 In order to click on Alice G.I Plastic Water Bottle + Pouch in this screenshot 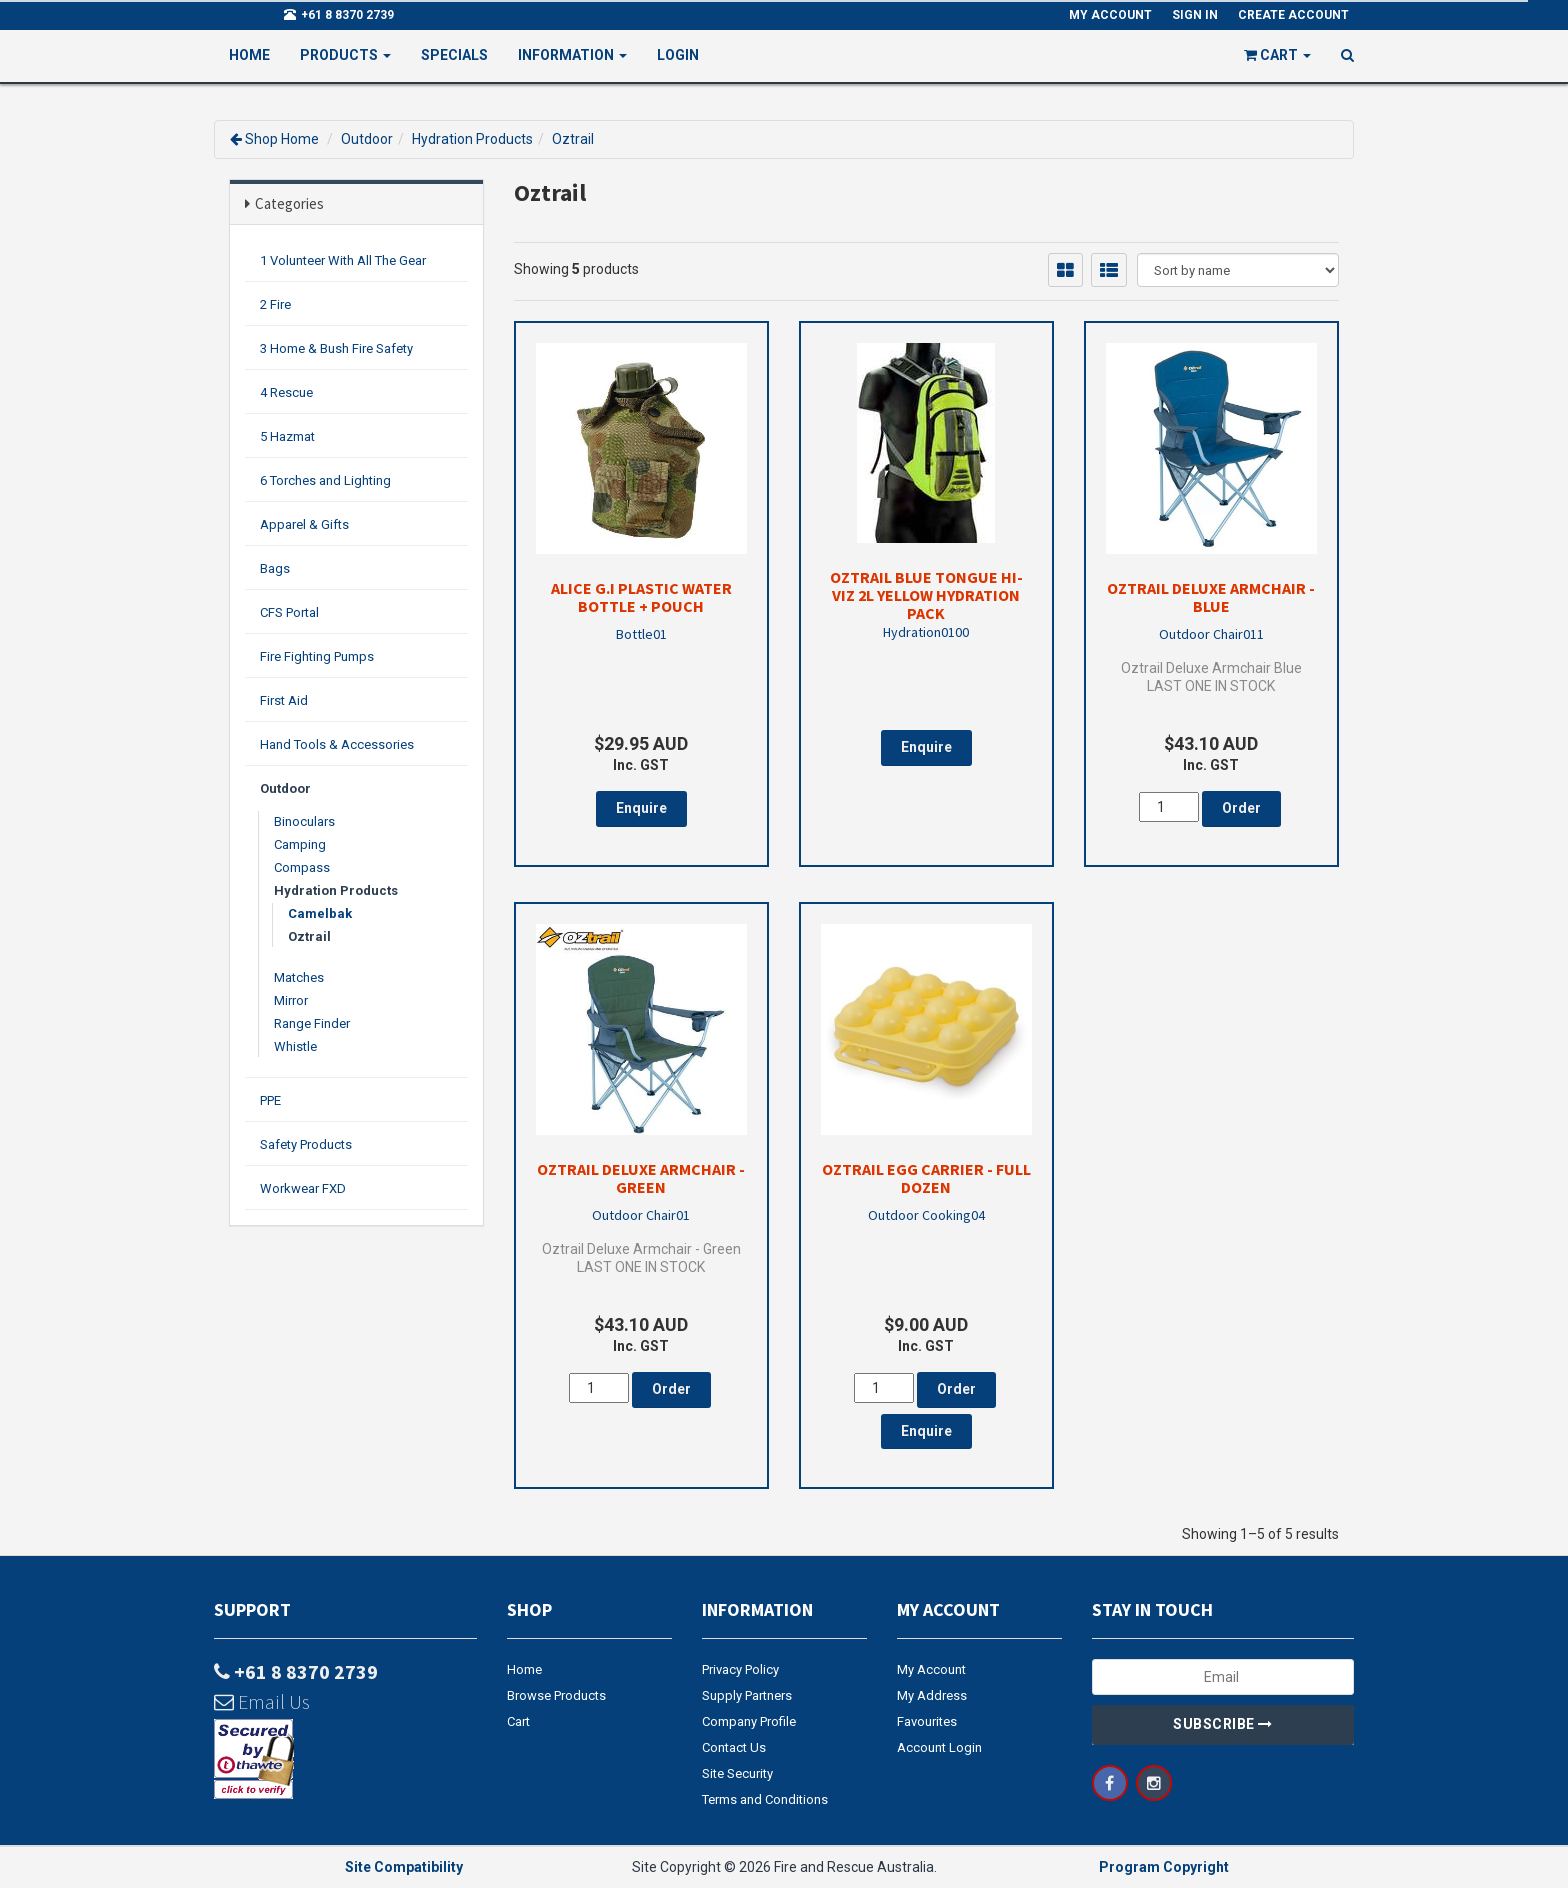, I will do `click(641, 597)`.